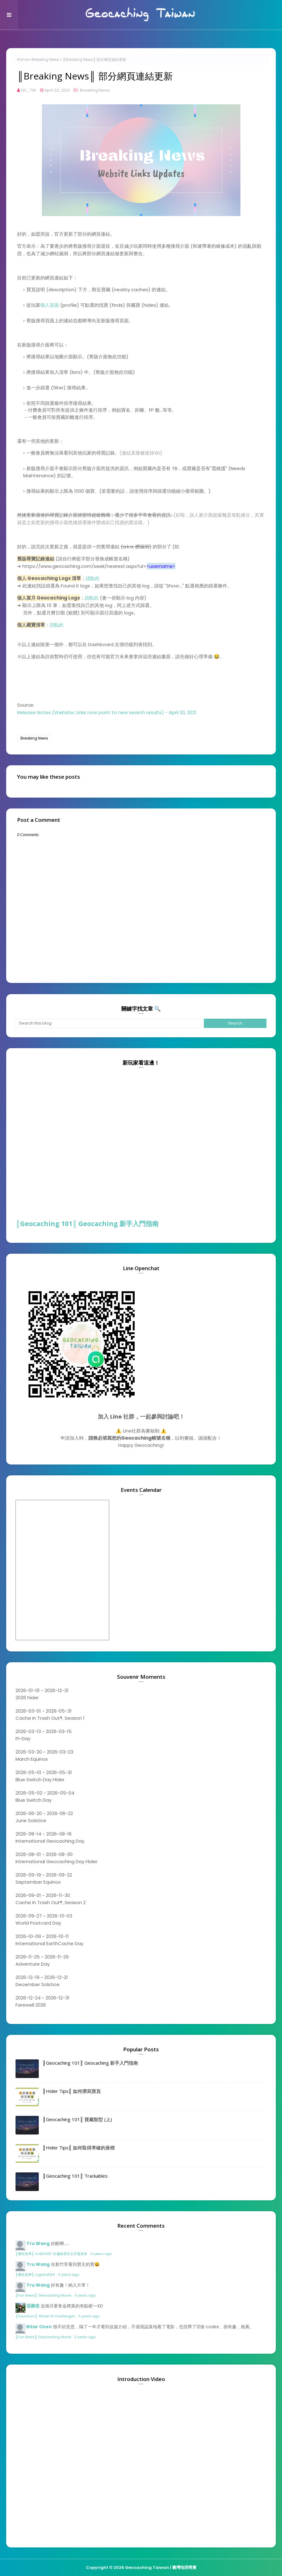 Image resolution: width=282 pixels, height=2576 pixels. Describe the element at coordinates (22, 59) in the screenshot. I see `Home` at that location.